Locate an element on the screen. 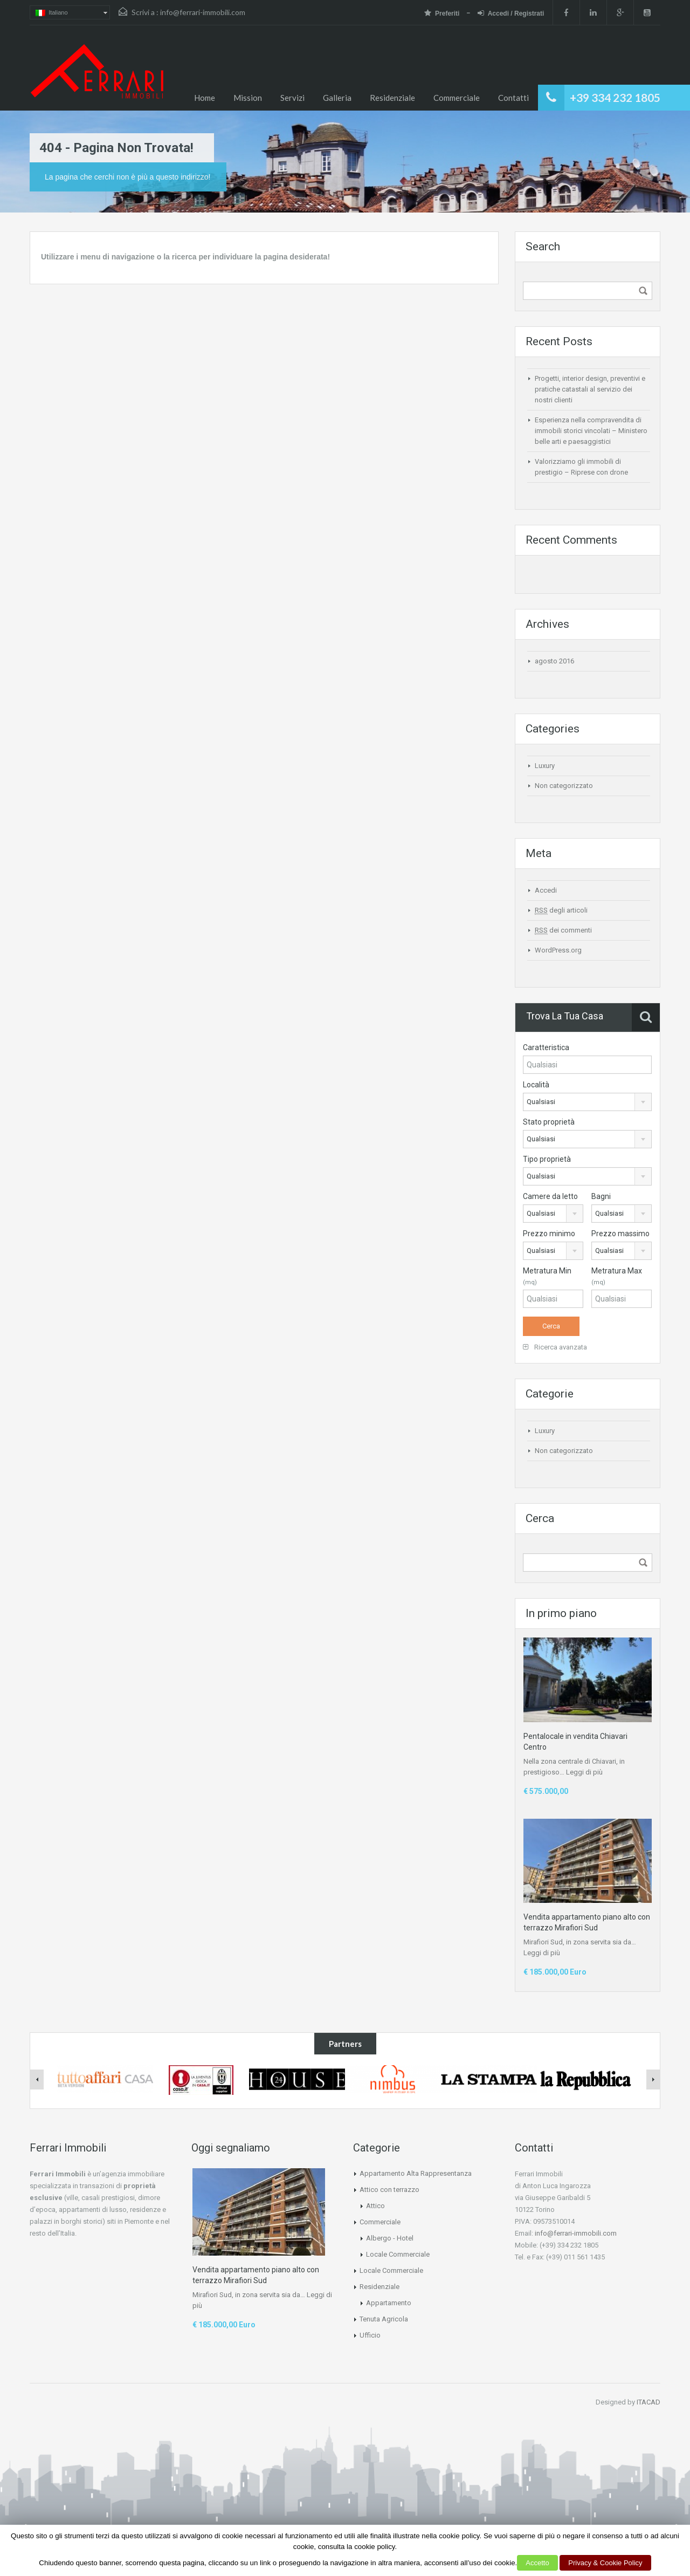  Stato proprietà is located at coordinates (549, 1122).